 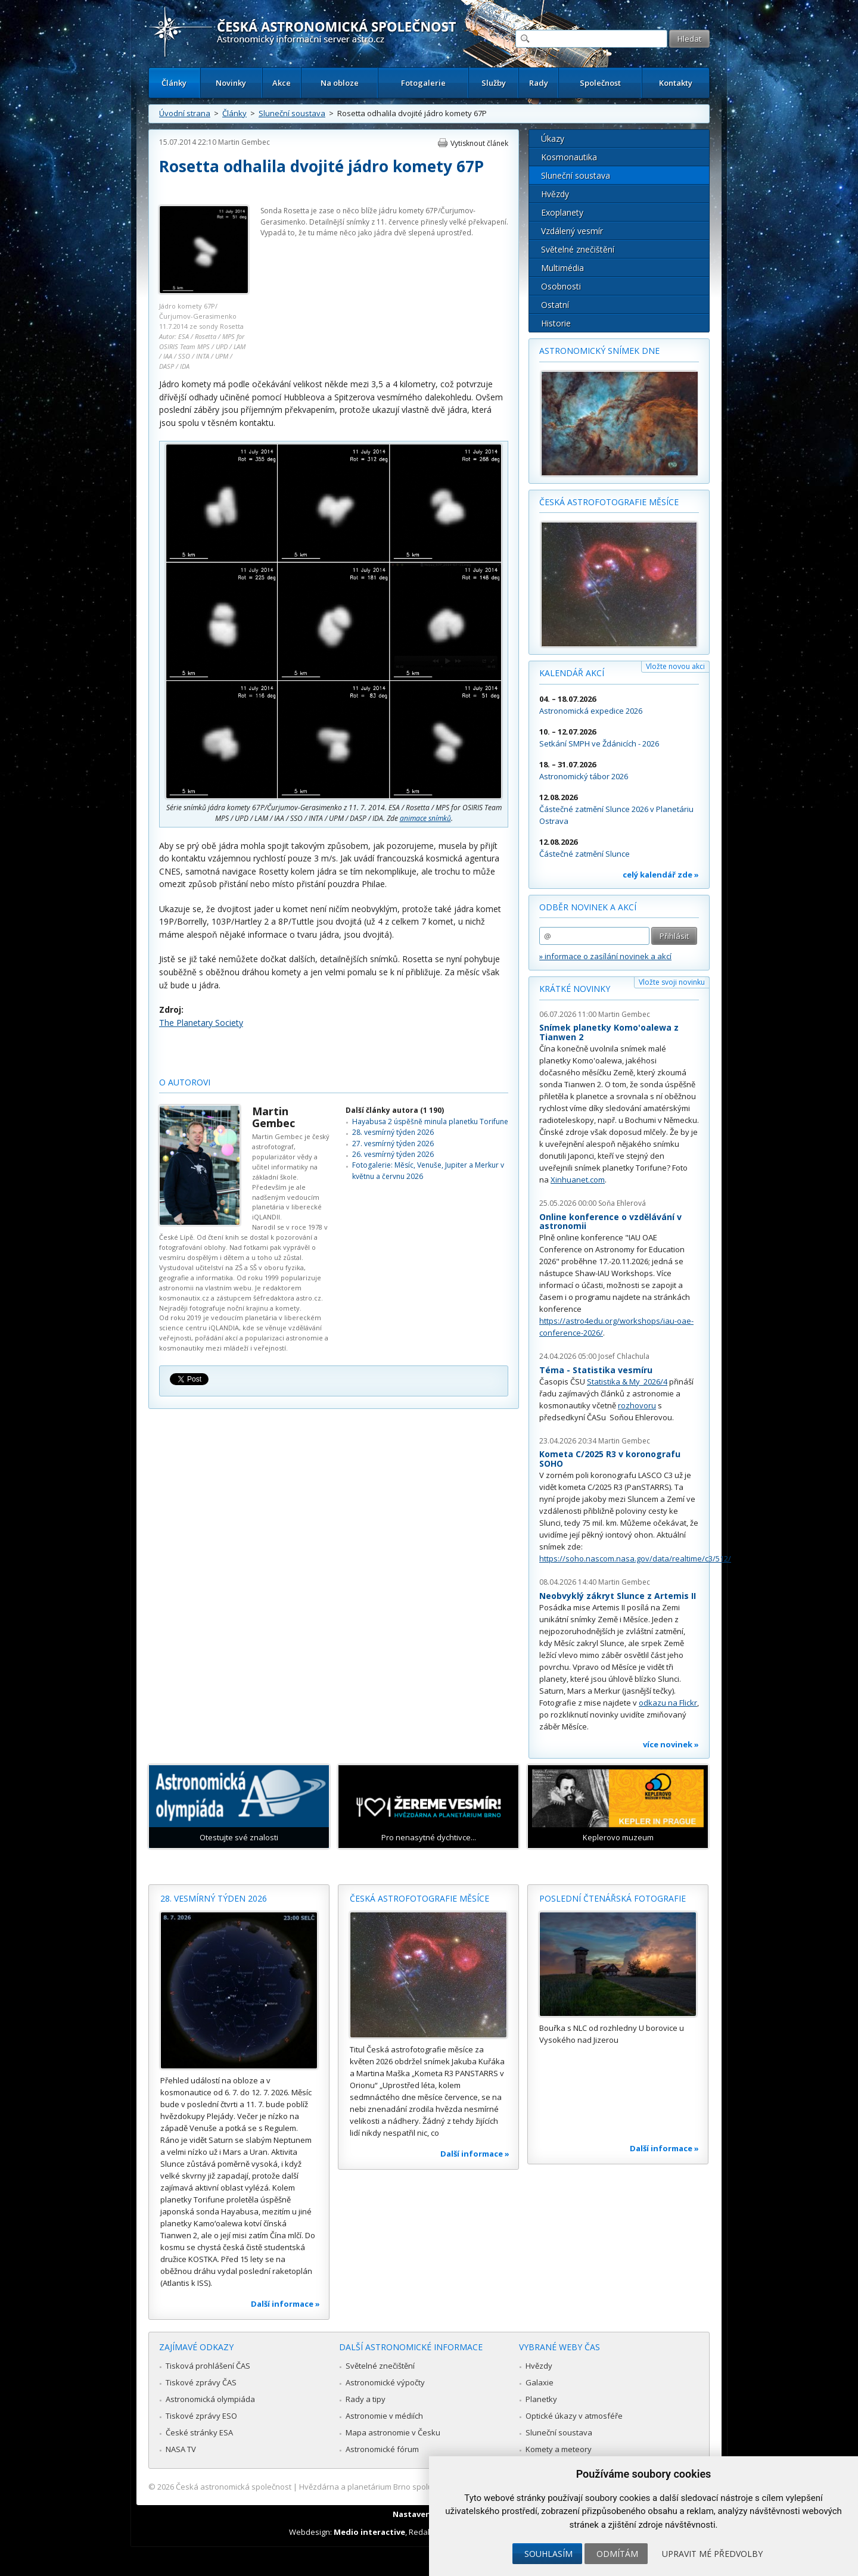 I want to click on Astronomický snímek dne, so click(x=599, y=350).